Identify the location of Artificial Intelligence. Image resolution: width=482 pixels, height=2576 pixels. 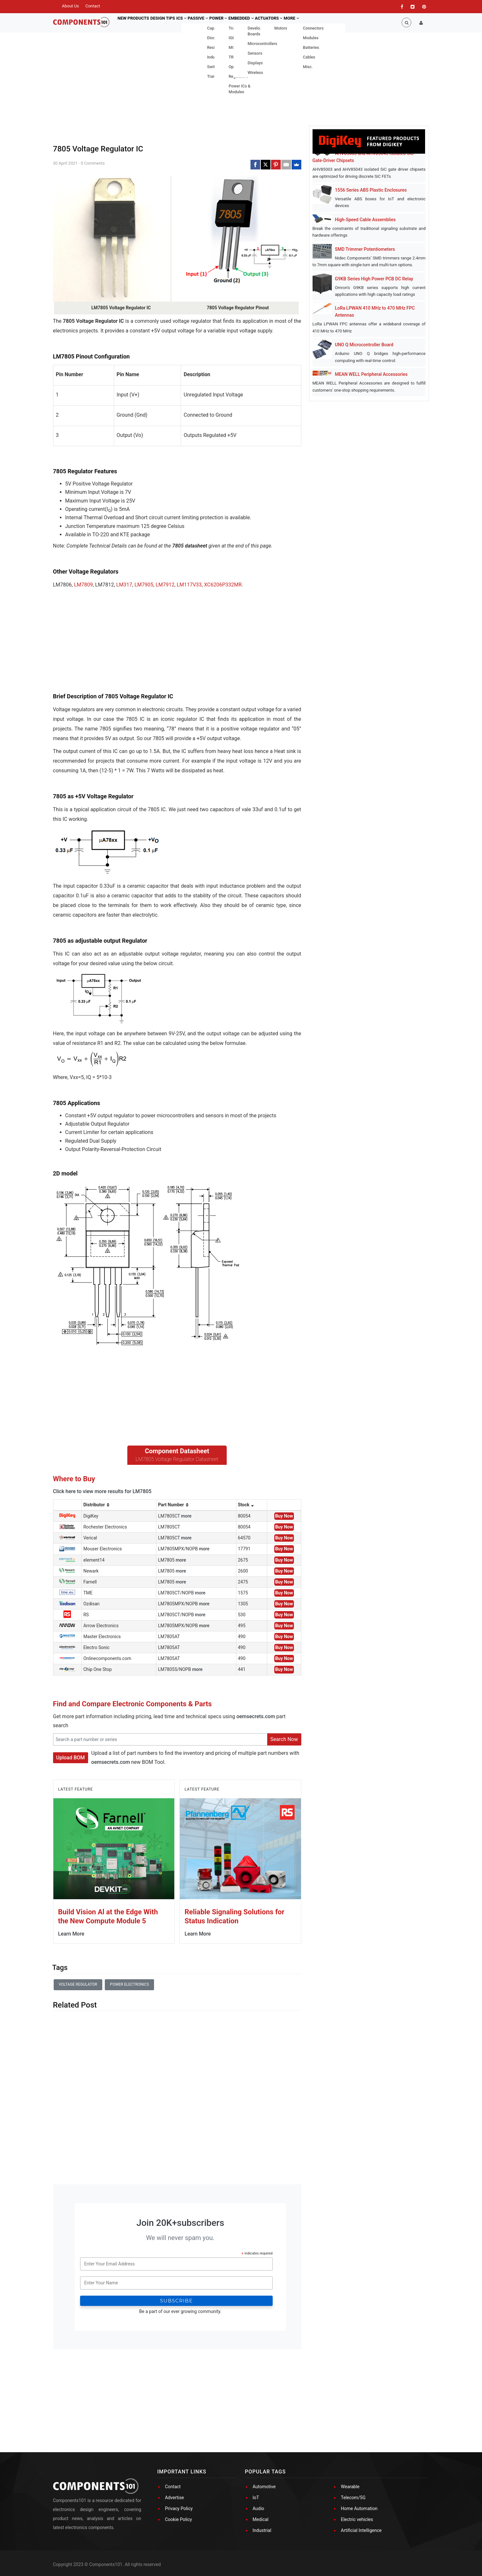
(361, 2530).